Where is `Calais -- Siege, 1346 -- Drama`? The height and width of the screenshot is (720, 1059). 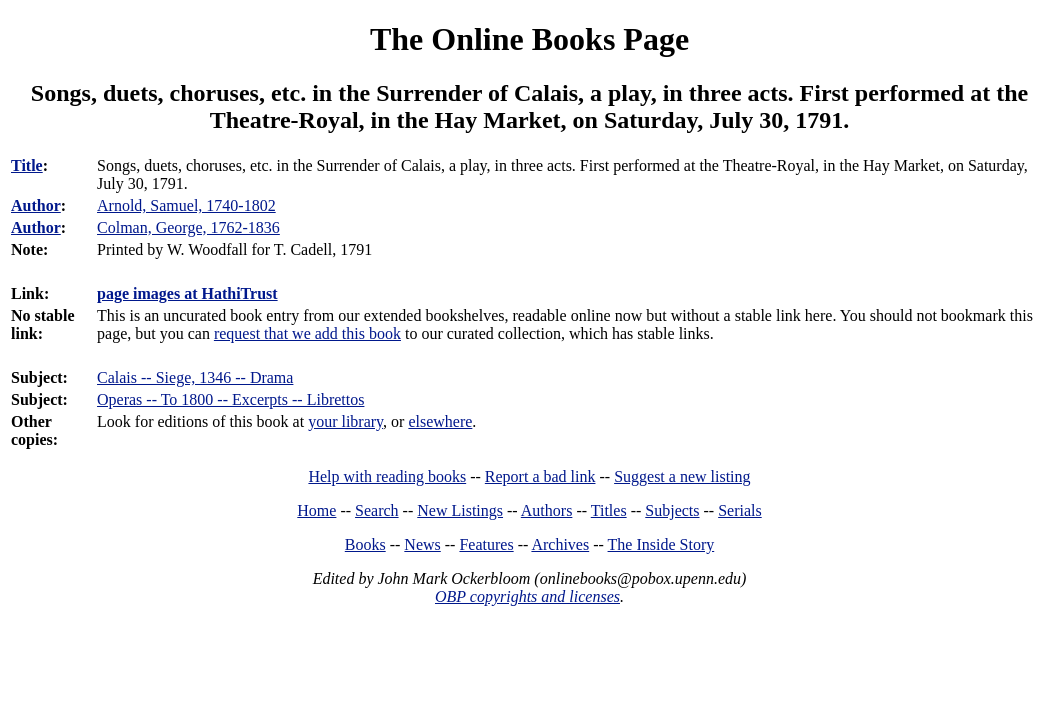
Calais -- Siege, 1346 -- Drama is located at coordinates (195, 377).